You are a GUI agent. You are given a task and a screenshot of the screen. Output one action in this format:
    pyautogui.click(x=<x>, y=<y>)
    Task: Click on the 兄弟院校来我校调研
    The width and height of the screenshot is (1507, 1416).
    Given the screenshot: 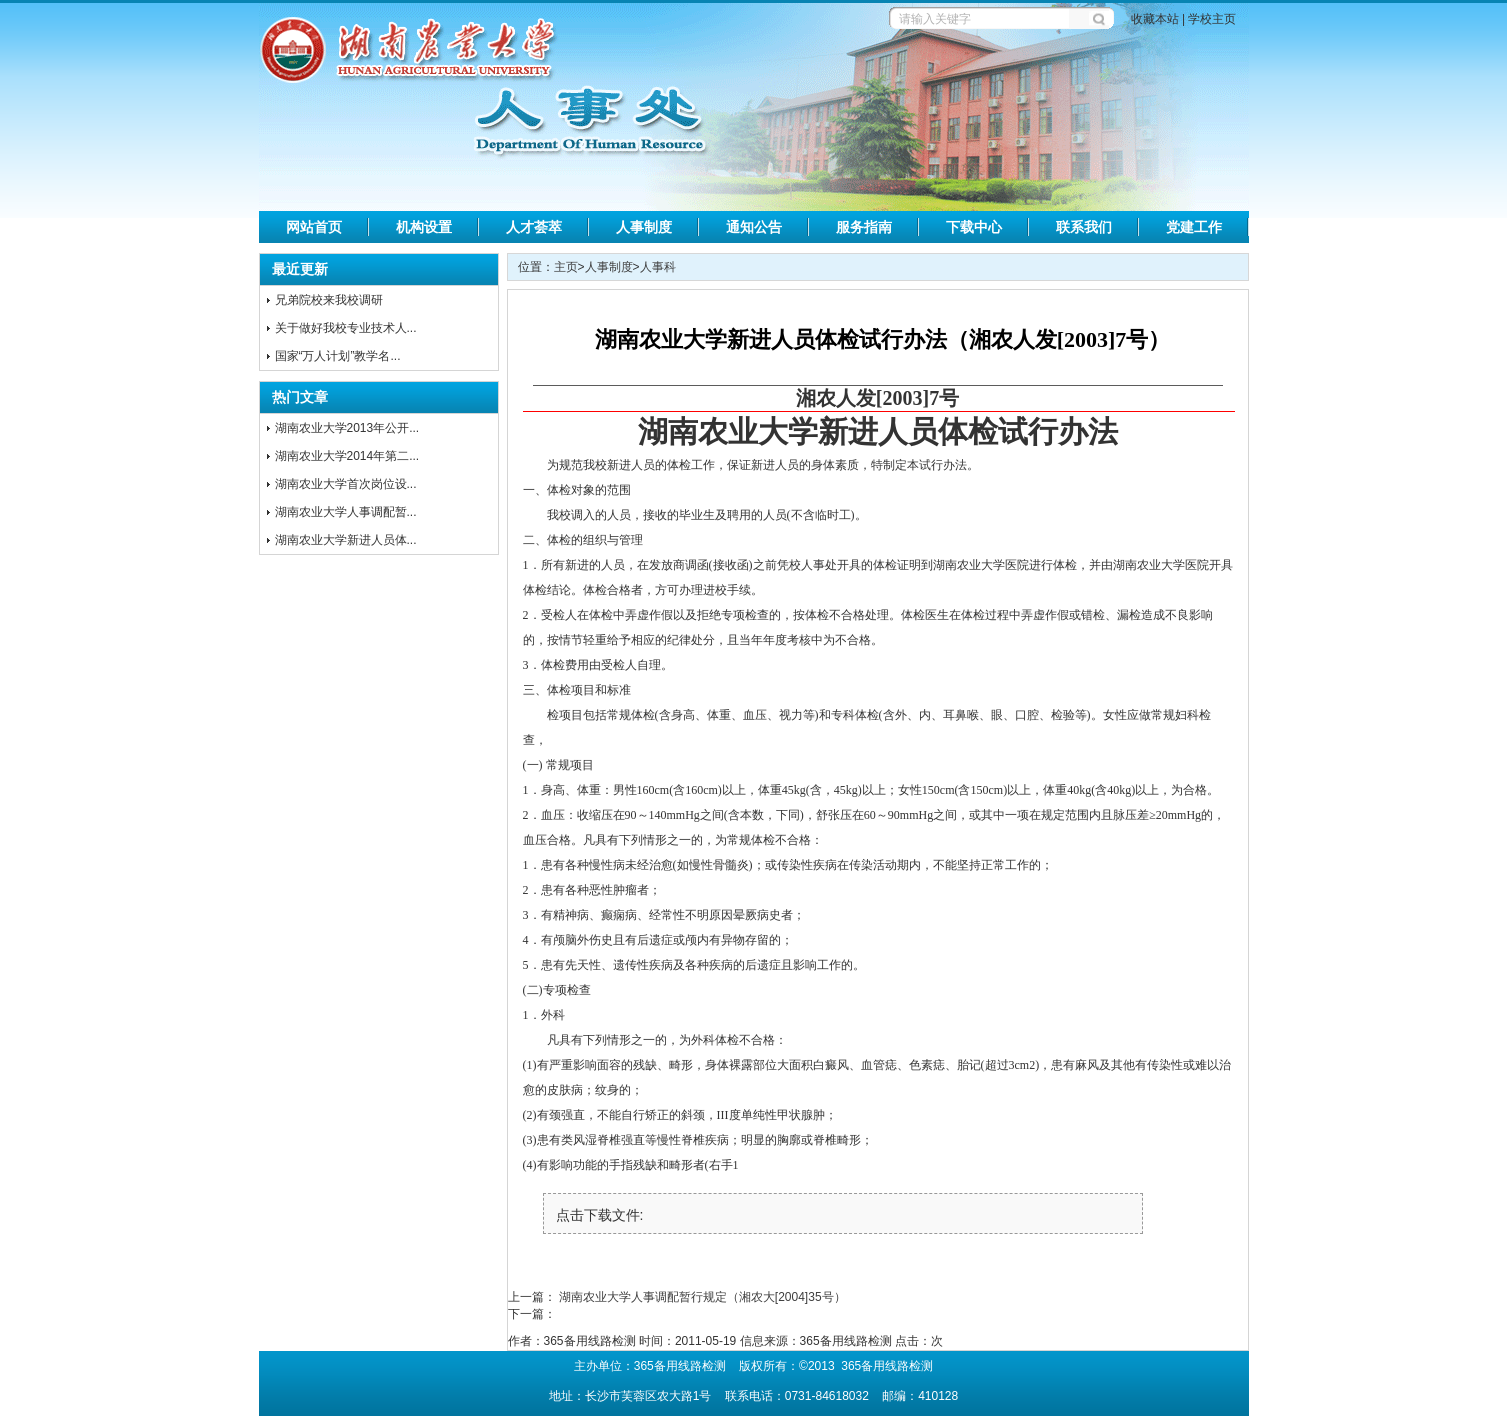 What is the action you would take?
    pyautogui.click(x=329, y=300)
    